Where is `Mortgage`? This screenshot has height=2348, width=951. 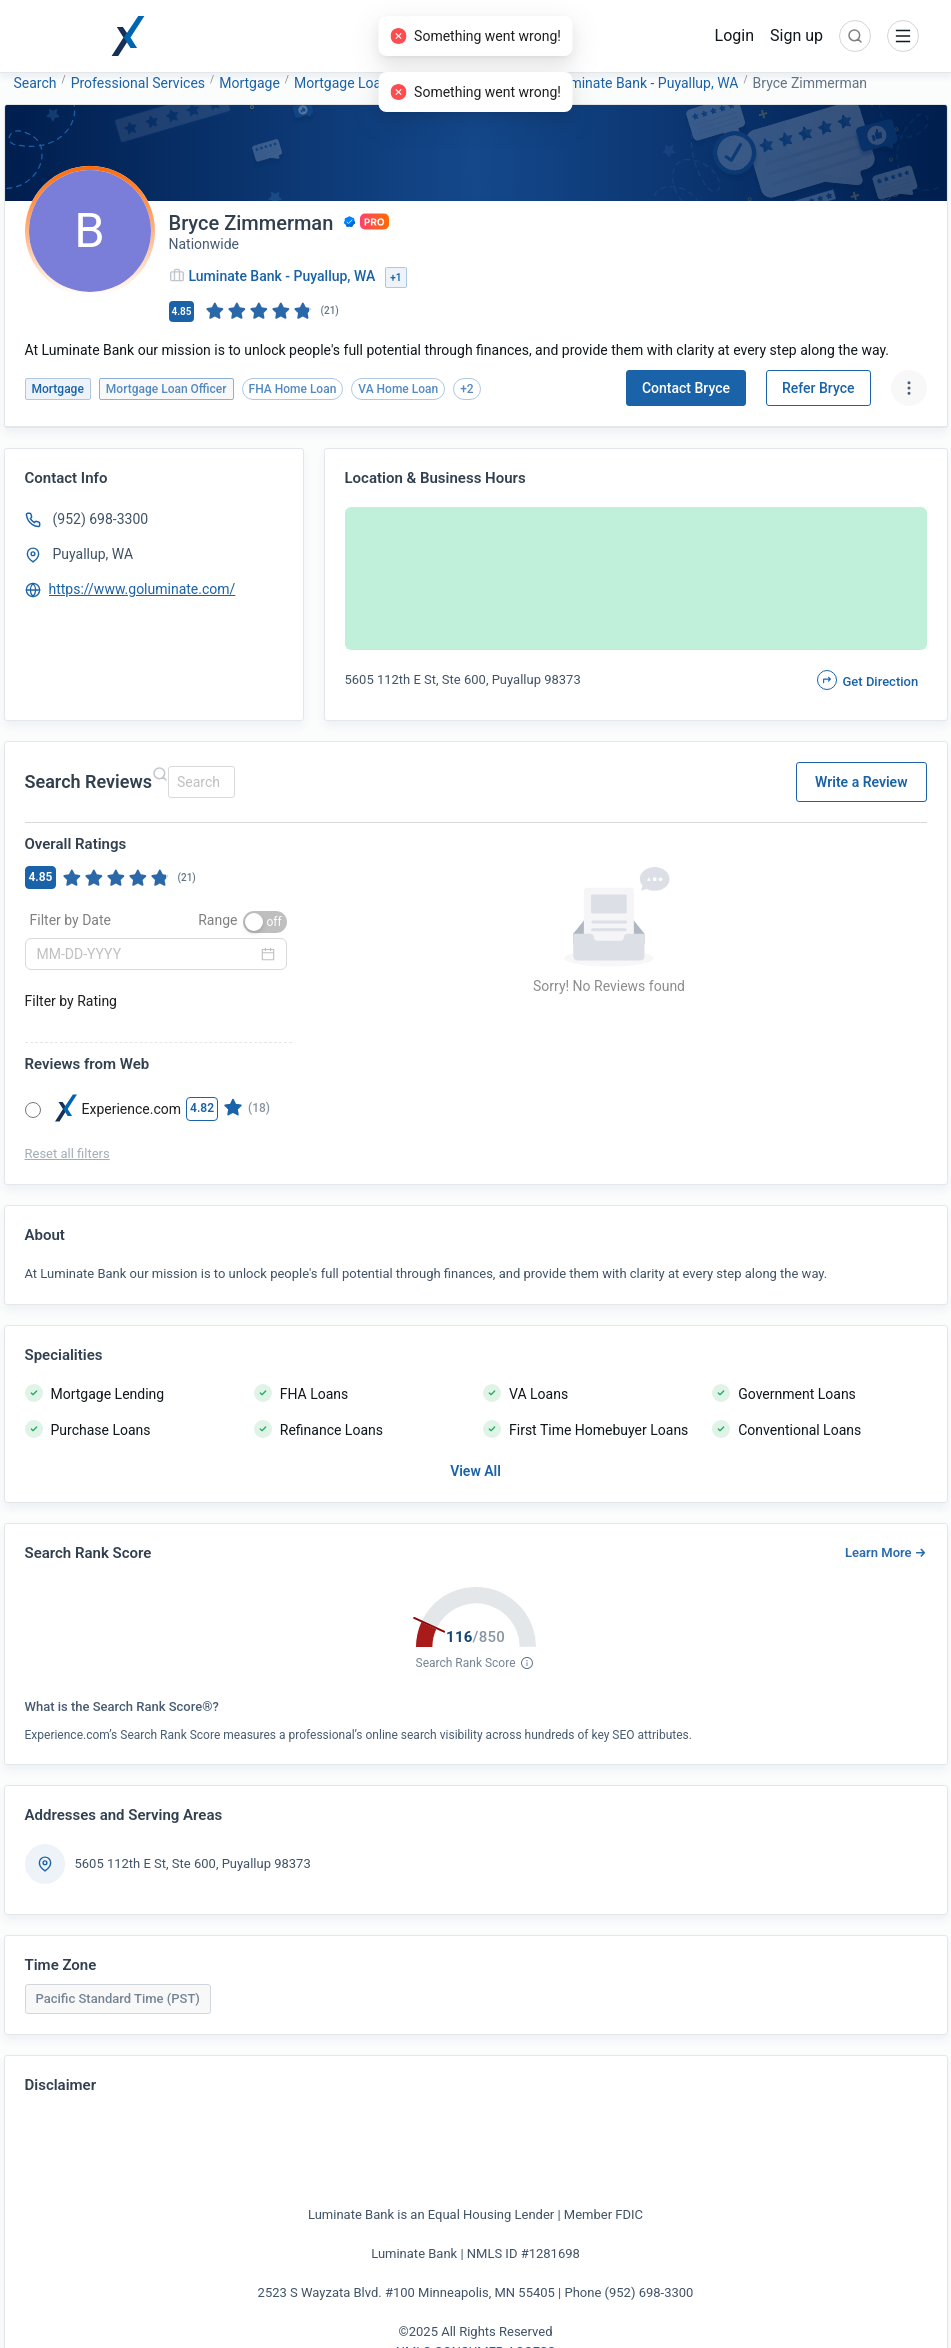
Mortgage is located at coordinates (249, 83).